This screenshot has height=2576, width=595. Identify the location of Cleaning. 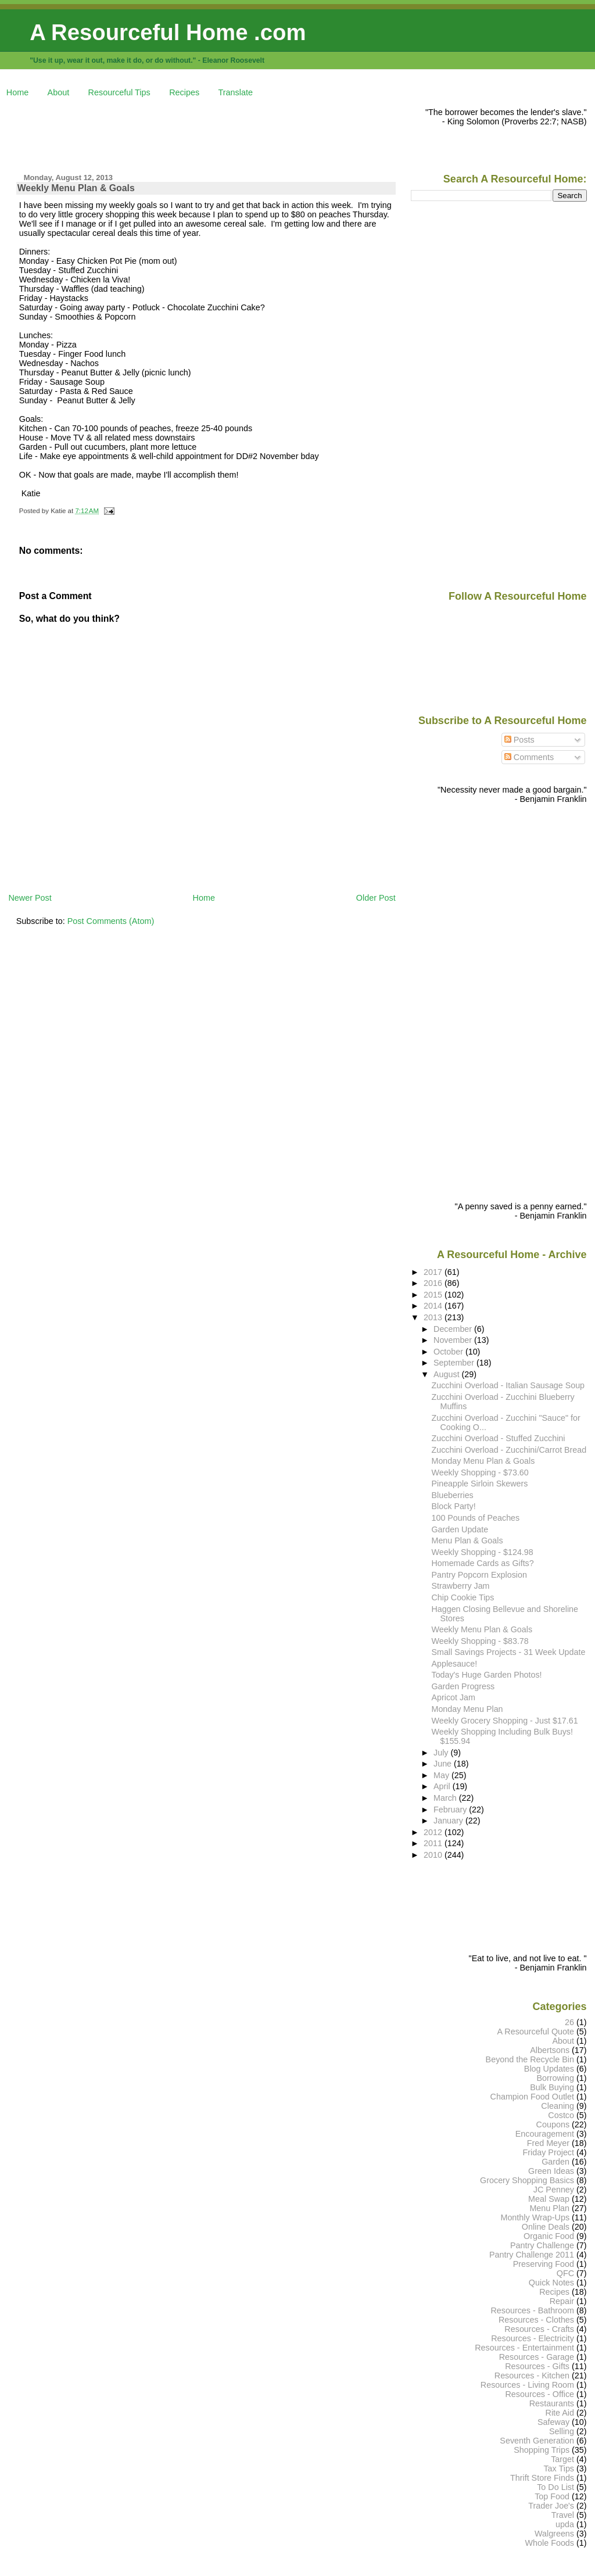
(557, 2106).